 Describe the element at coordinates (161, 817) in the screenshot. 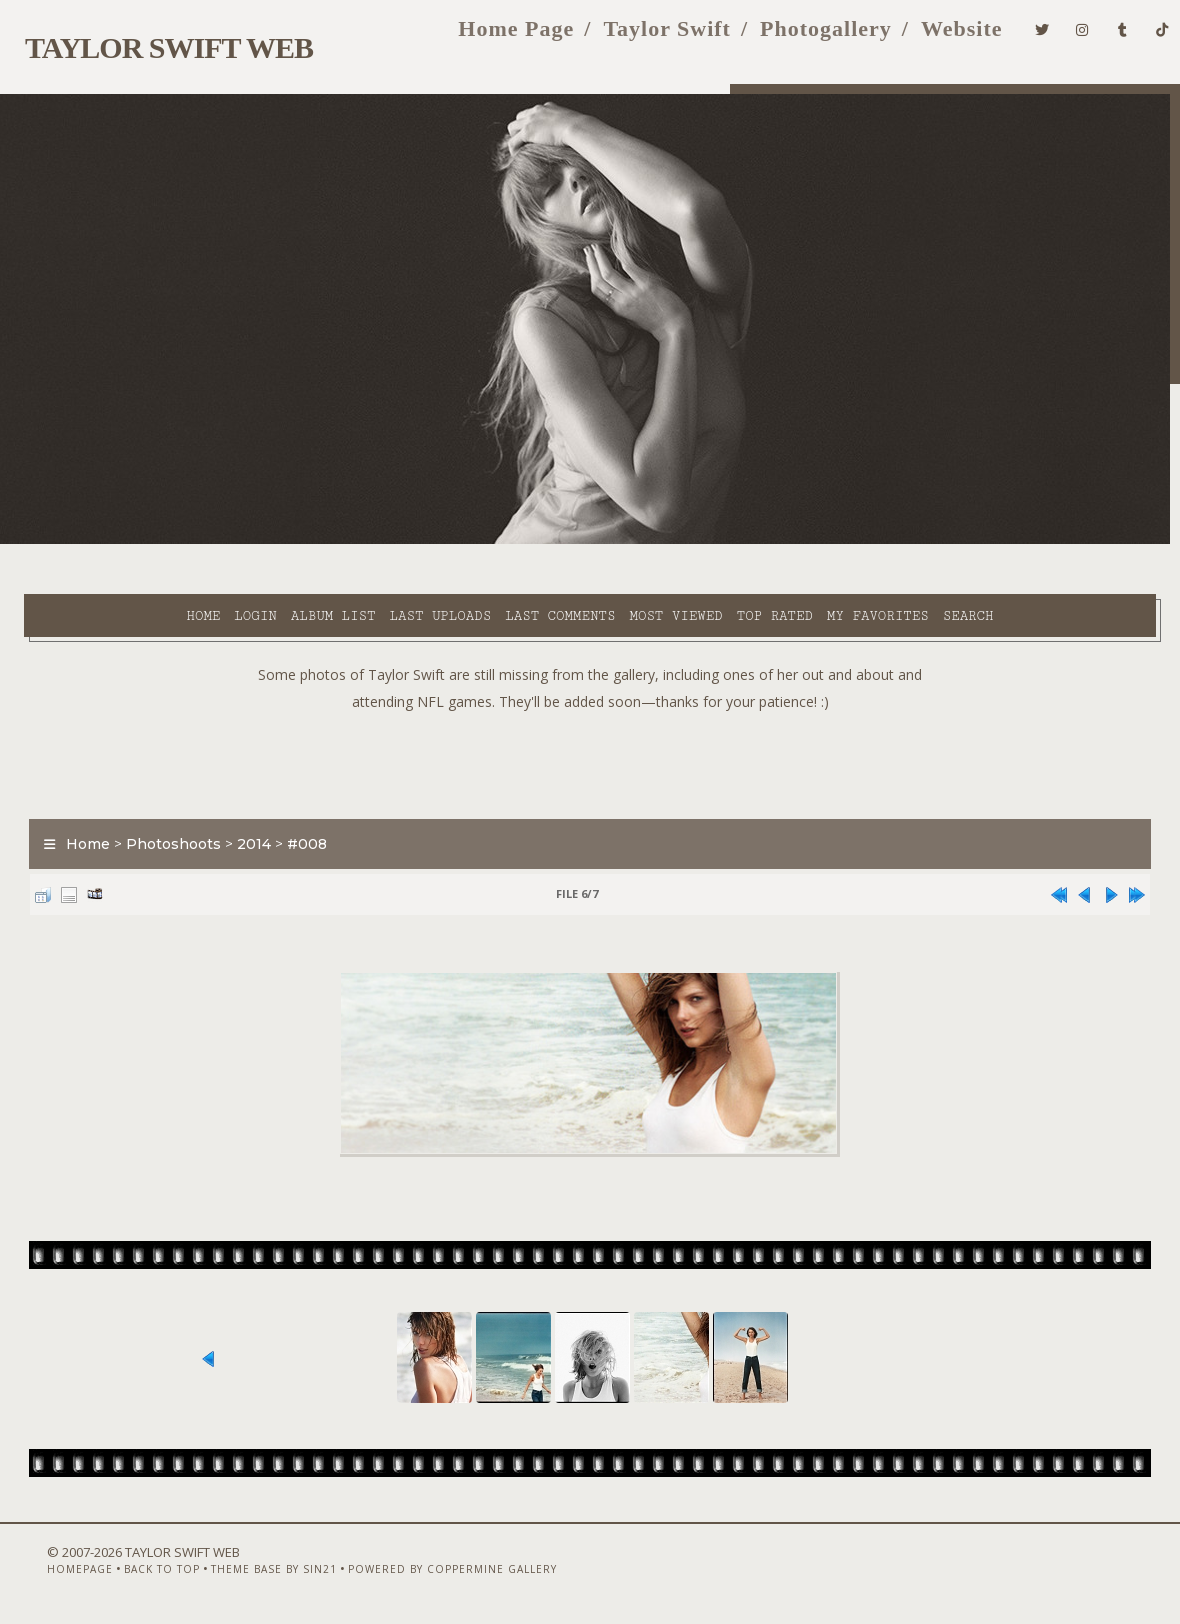

I see `Photoshoots` at that location.